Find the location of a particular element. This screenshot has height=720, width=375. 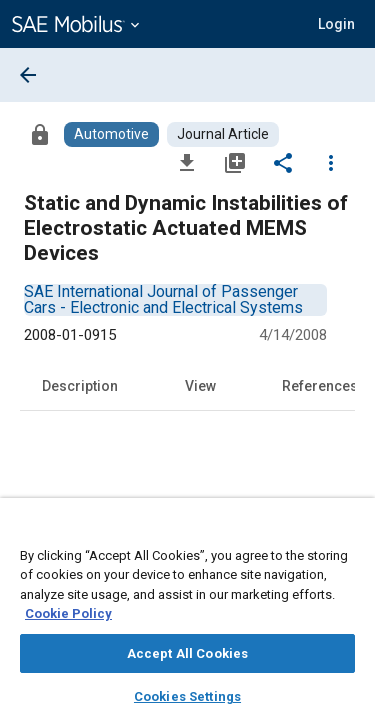

[button] is located at coordinates (336, 24).